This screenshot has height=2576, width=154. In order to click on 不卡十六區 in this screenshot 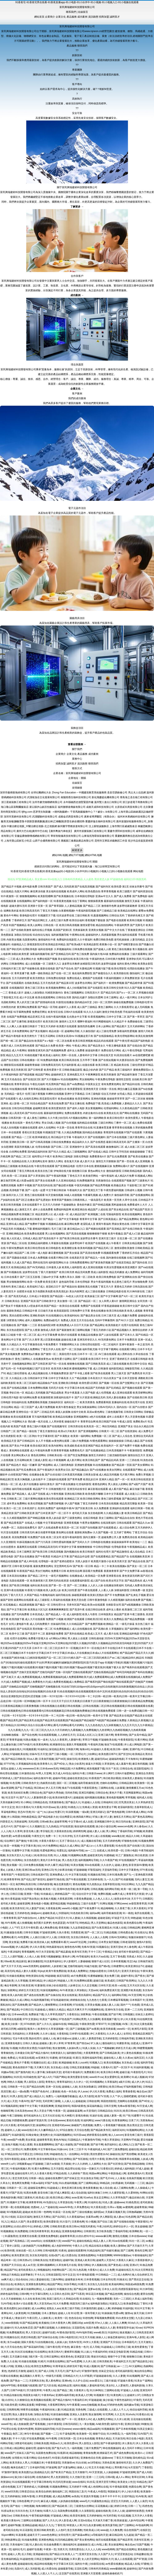, I will do `click(19, 2438)`.